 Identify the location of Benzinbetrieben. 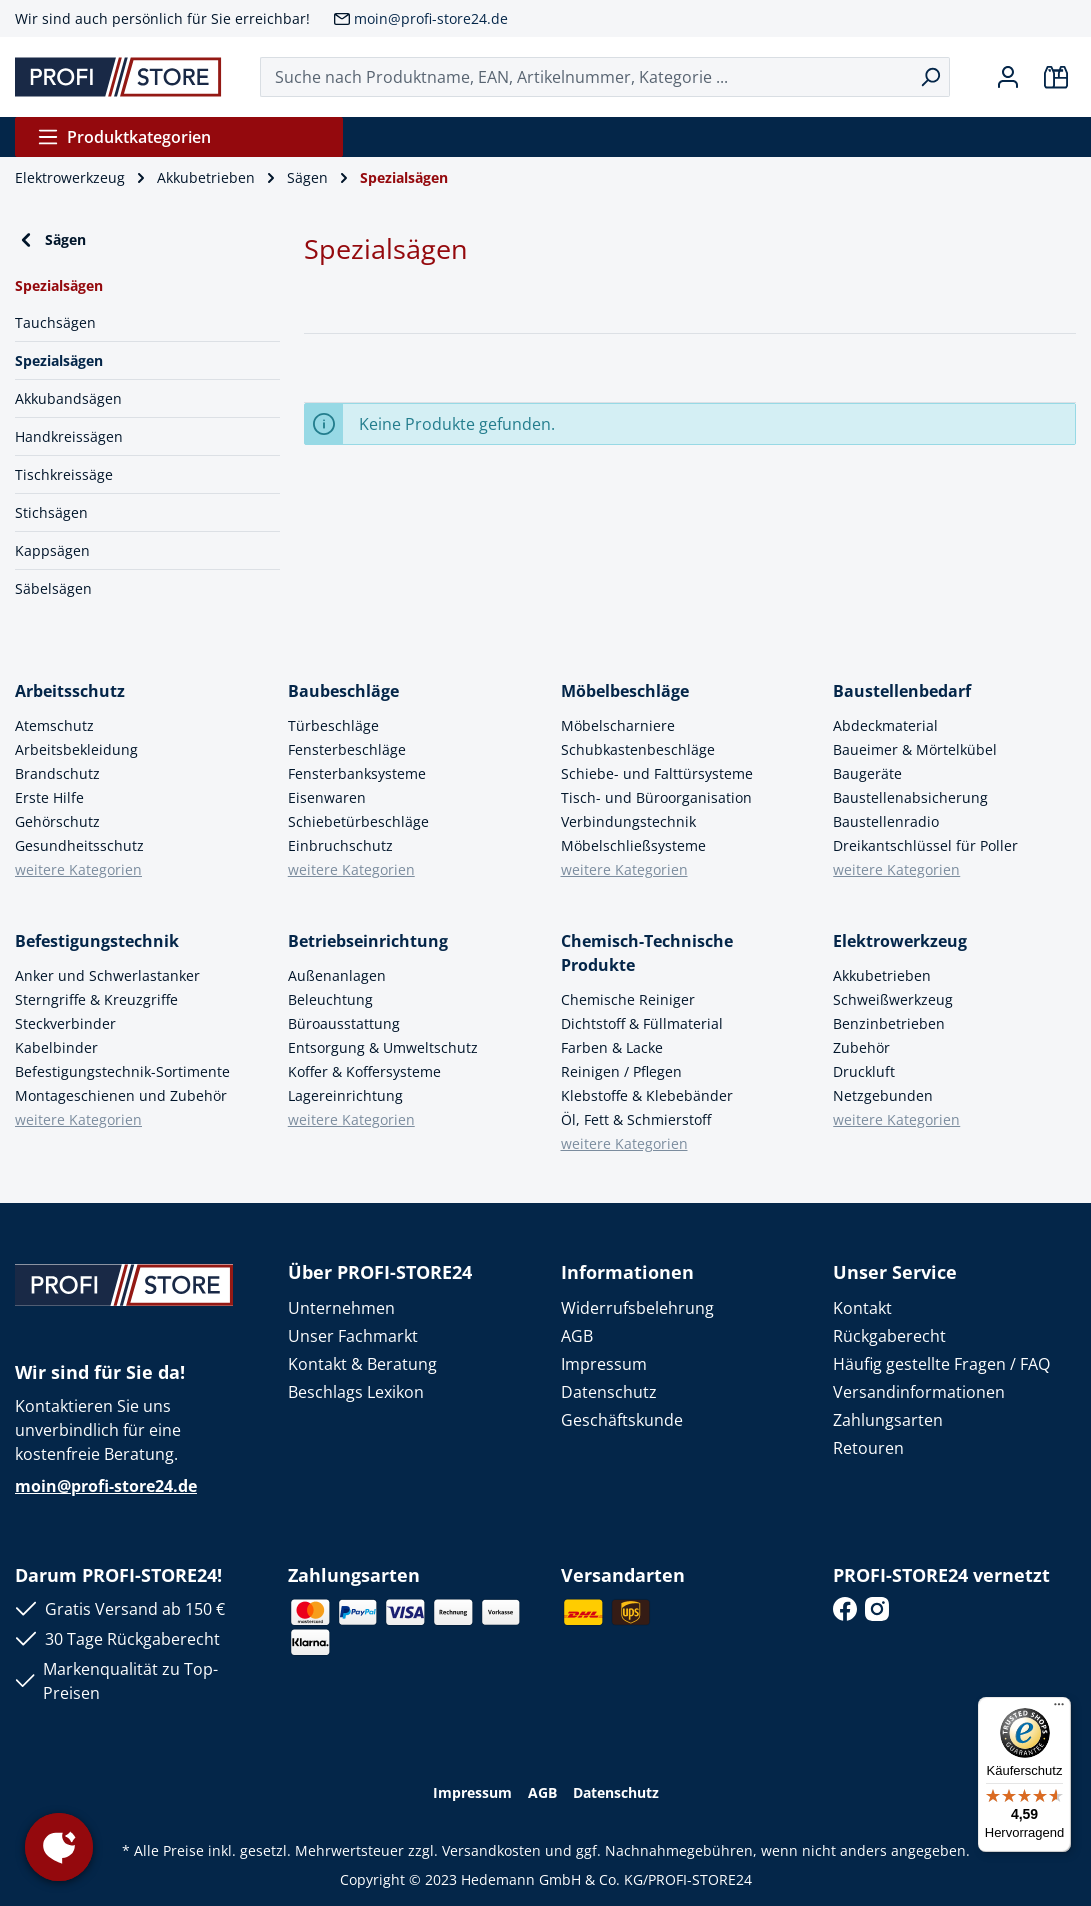
(889, 1023).